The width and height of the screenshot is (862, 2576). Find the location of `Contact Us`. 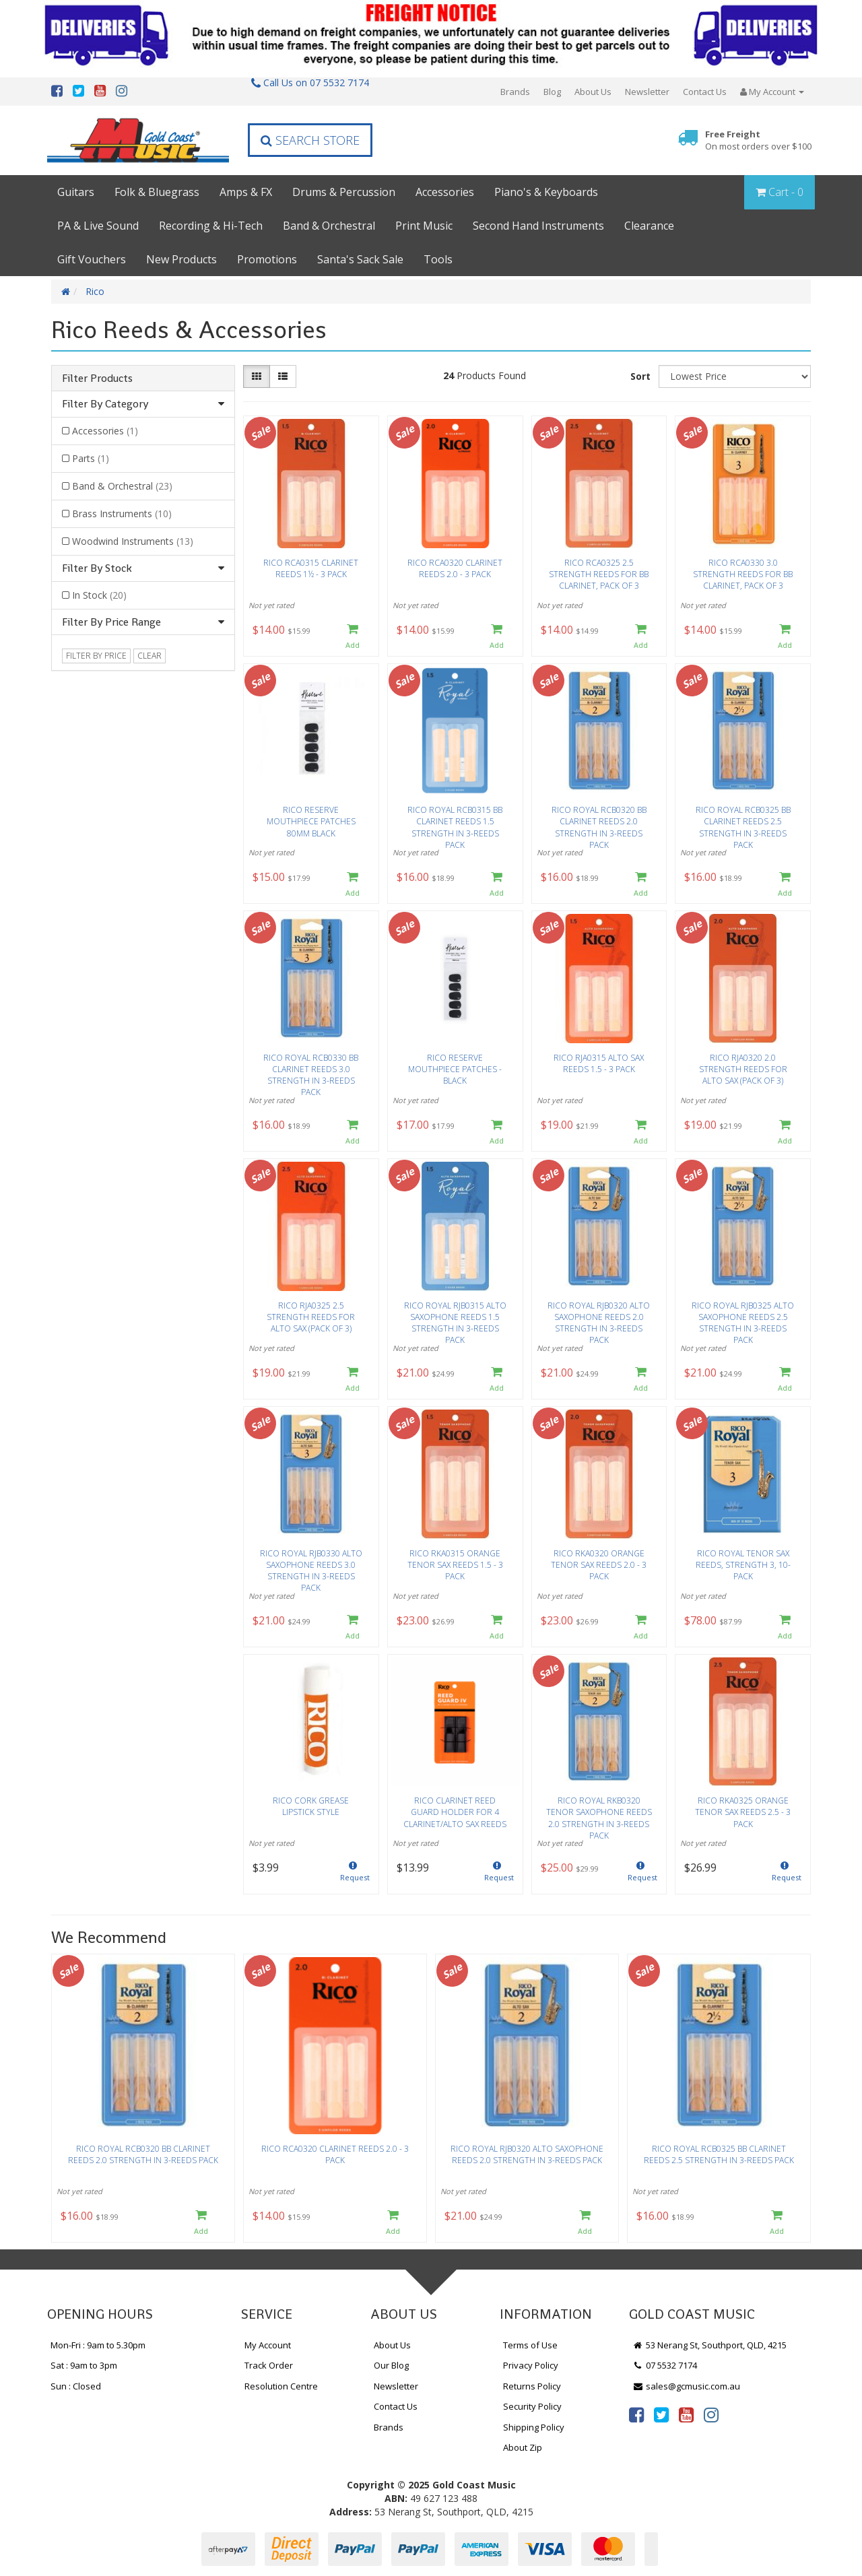

Contact Us is located at coordinates (705, 92).